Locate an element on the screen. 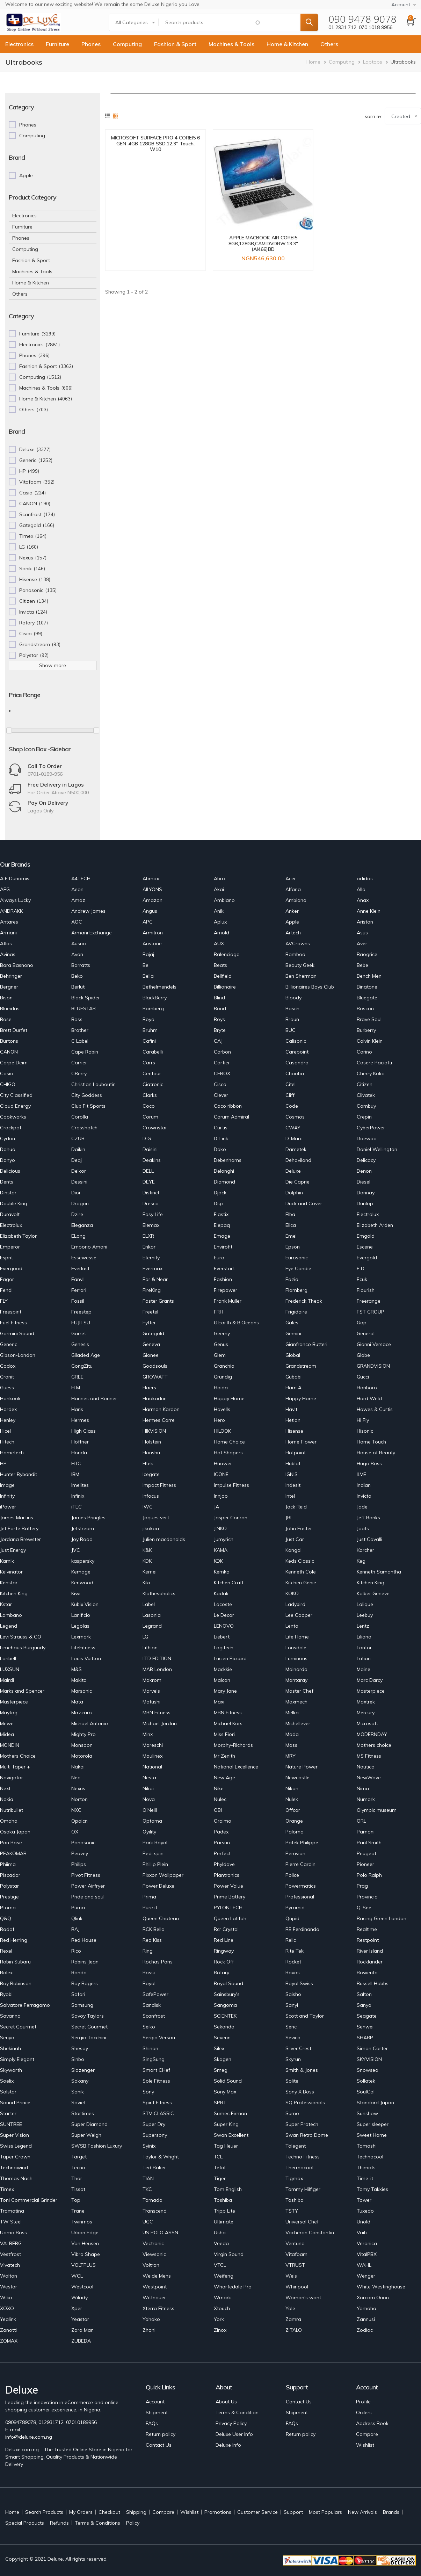 The width and height of the screenshot is (421, 2576). Emperor is located at coordinates (10, 1247).